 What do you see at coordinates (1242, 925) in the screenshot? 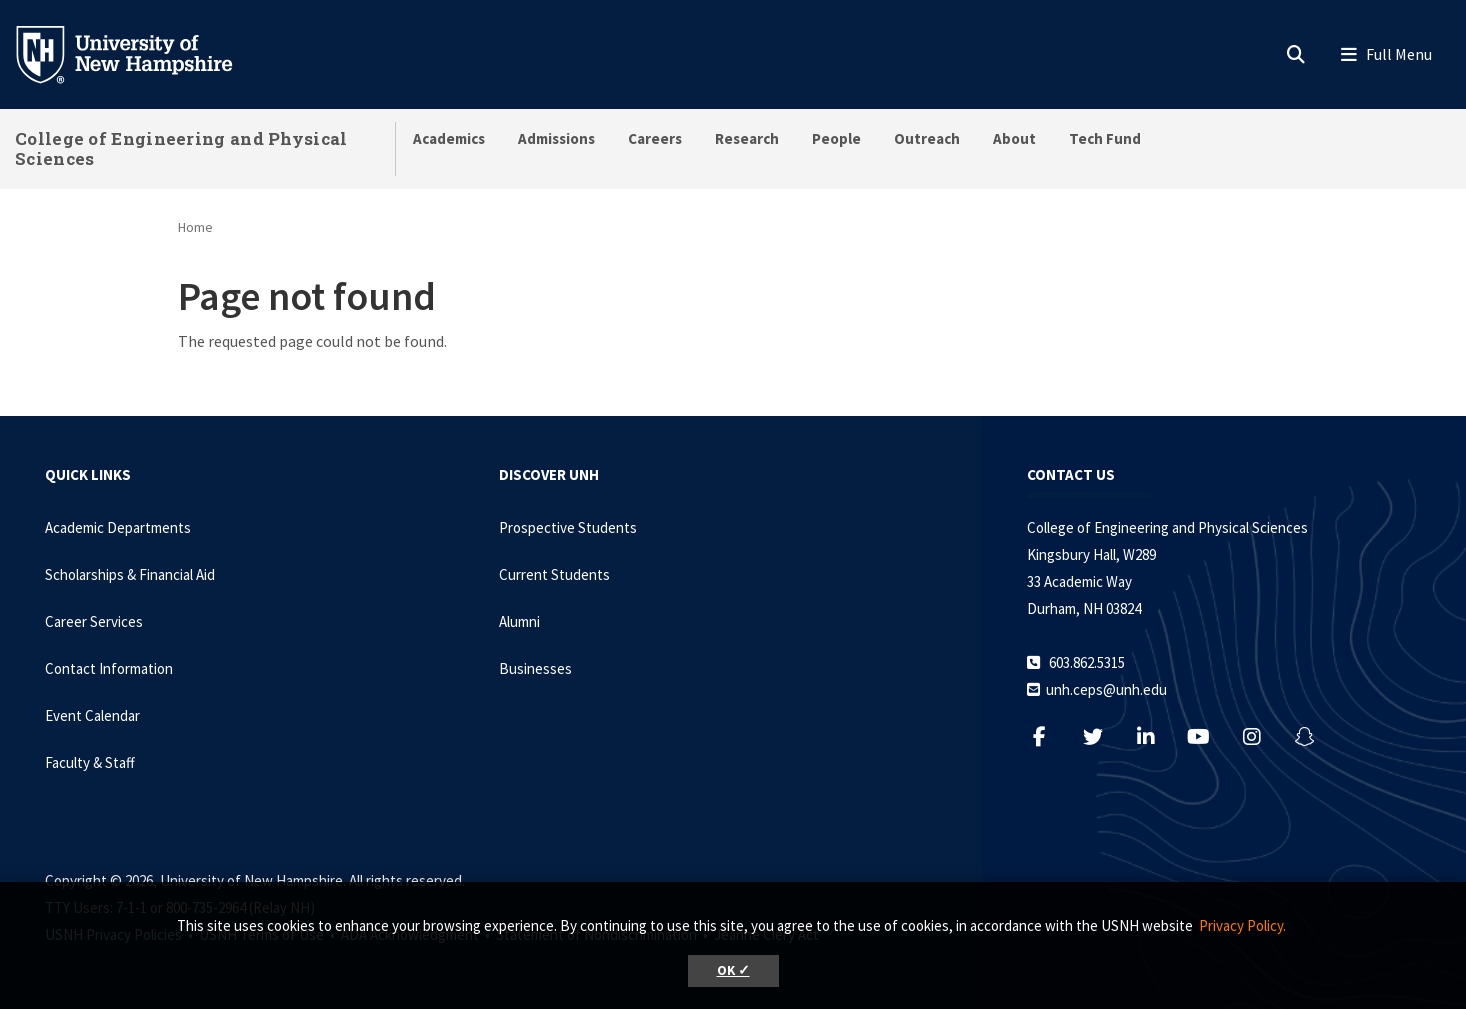
I see `Privacy Policy. [button]` at bounding box center [1242, 925].